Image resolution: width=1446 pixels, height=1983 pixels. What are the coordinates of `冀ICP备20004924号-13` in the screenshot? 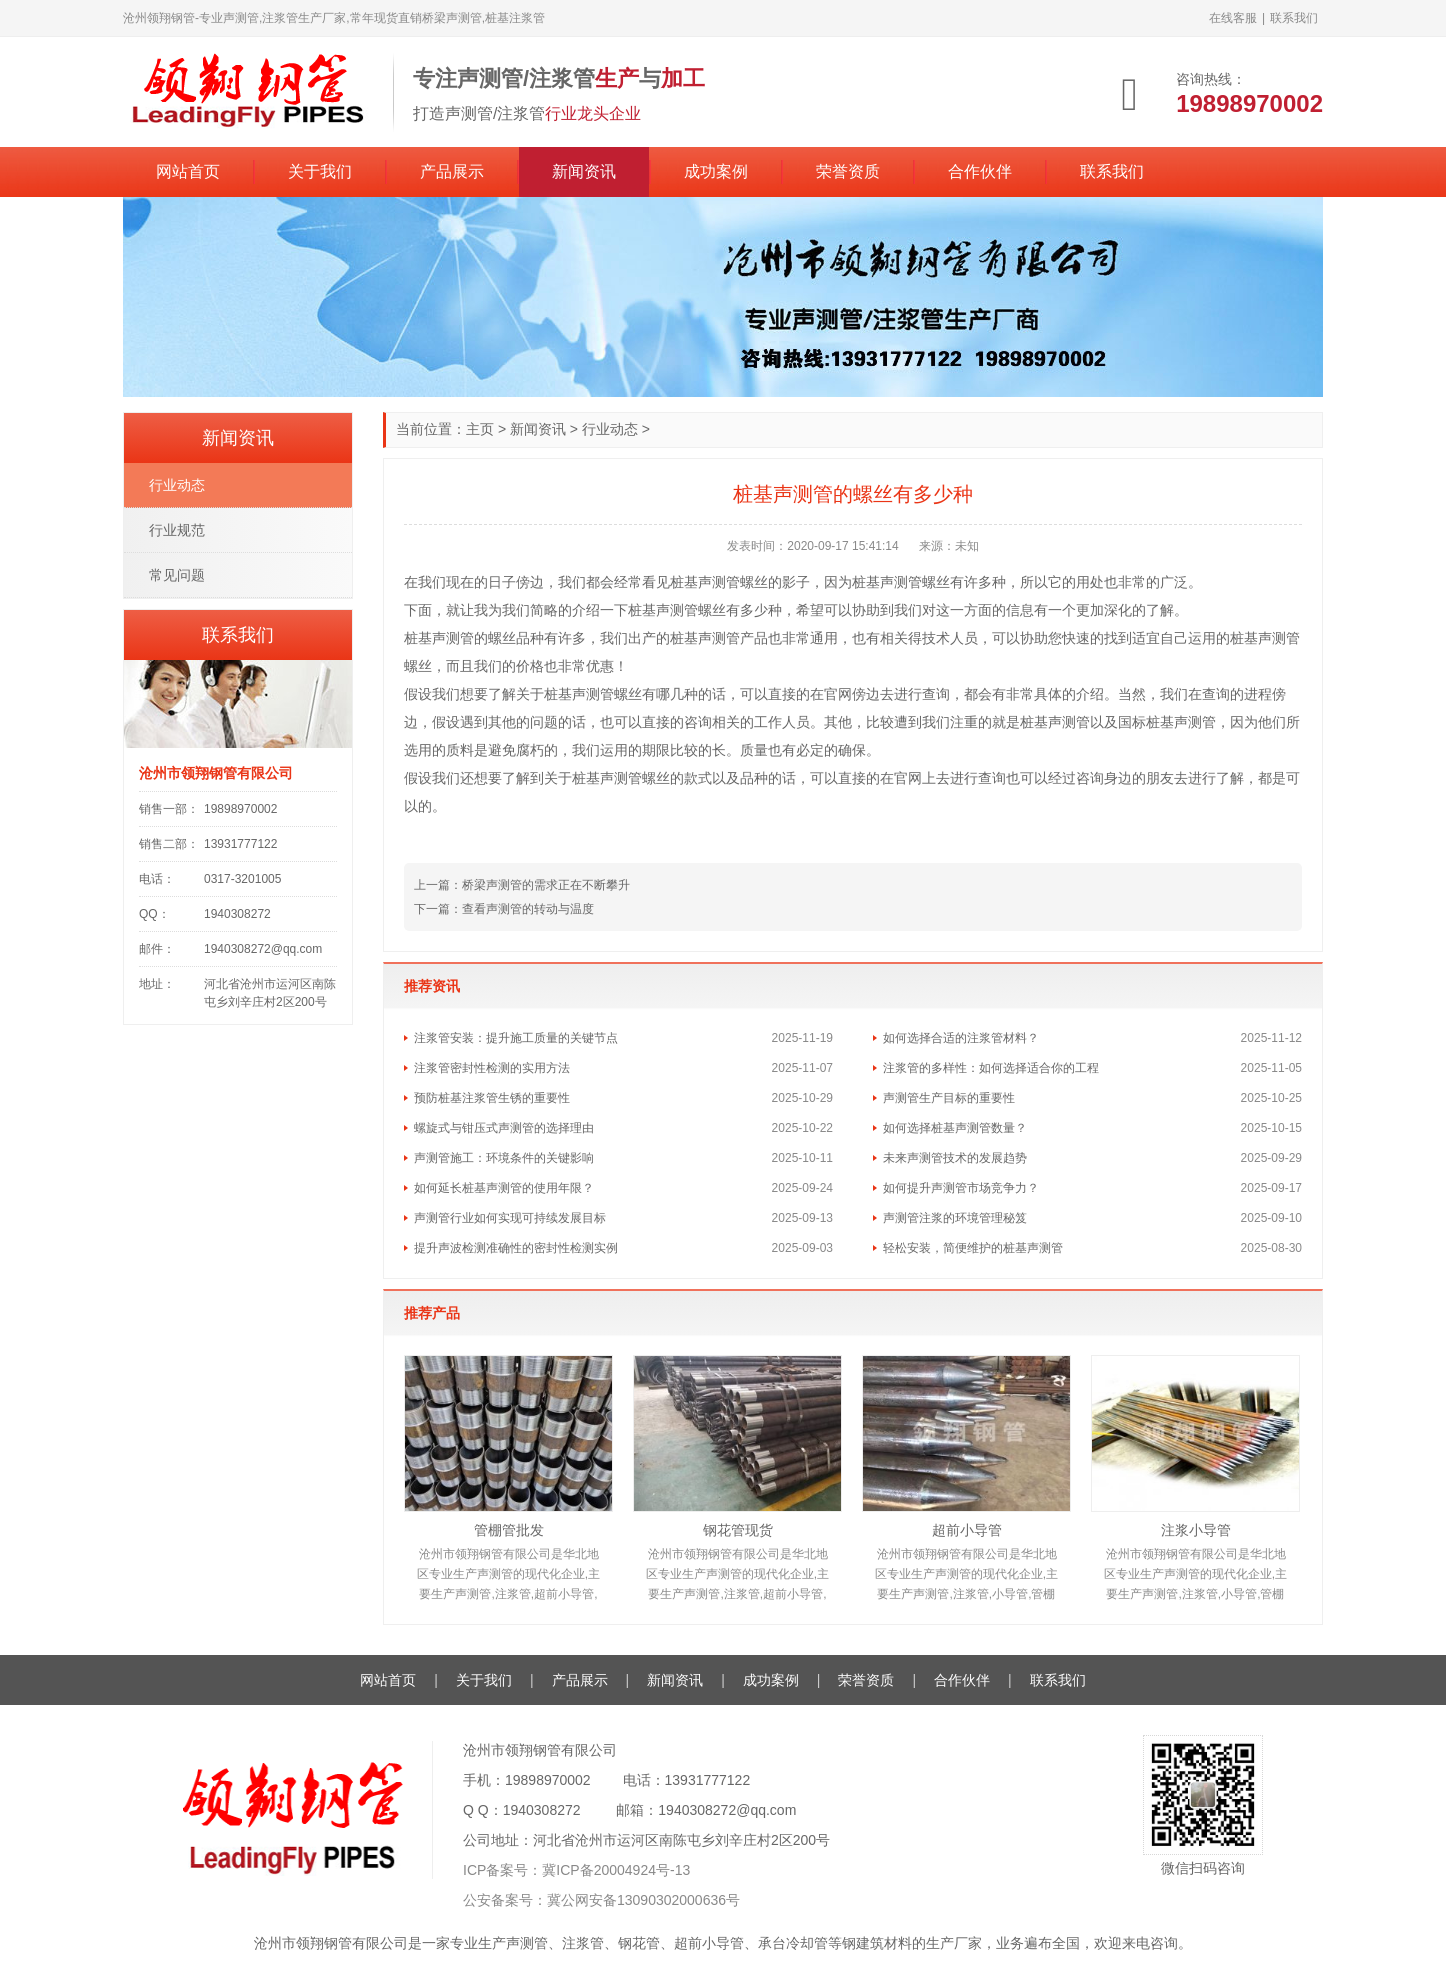 It's located at (616, 1870).